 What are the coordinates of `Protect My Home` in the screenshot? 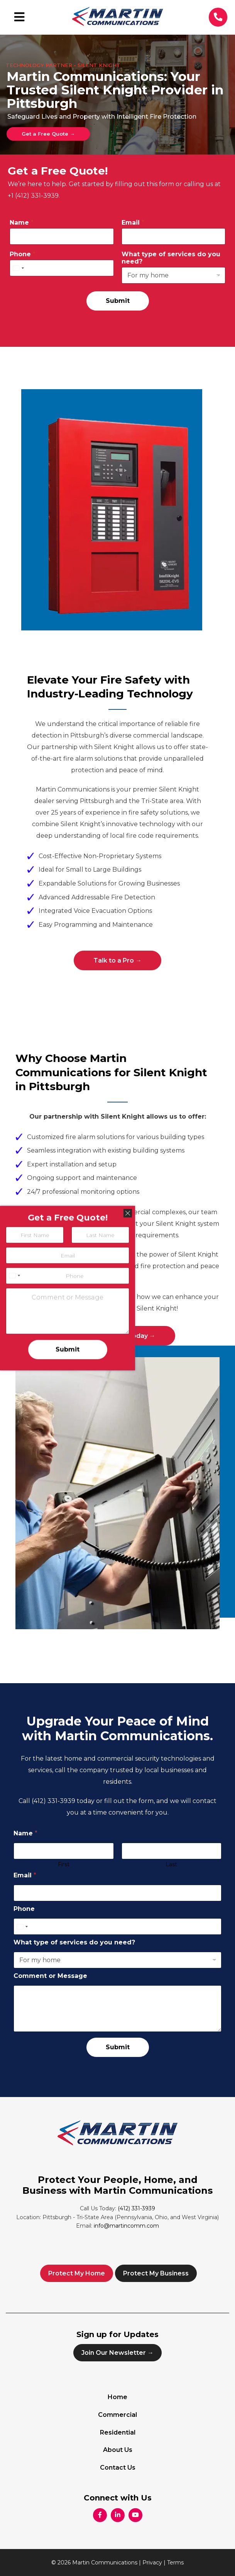 It's located at (76, 2273).